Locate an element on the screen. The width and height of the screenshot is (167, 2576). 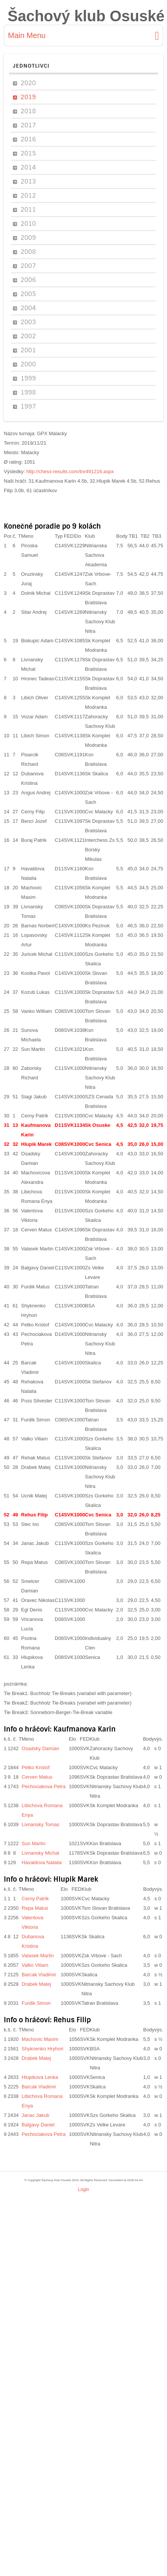
Barnas Norbert is located at coordinates (38, 925).